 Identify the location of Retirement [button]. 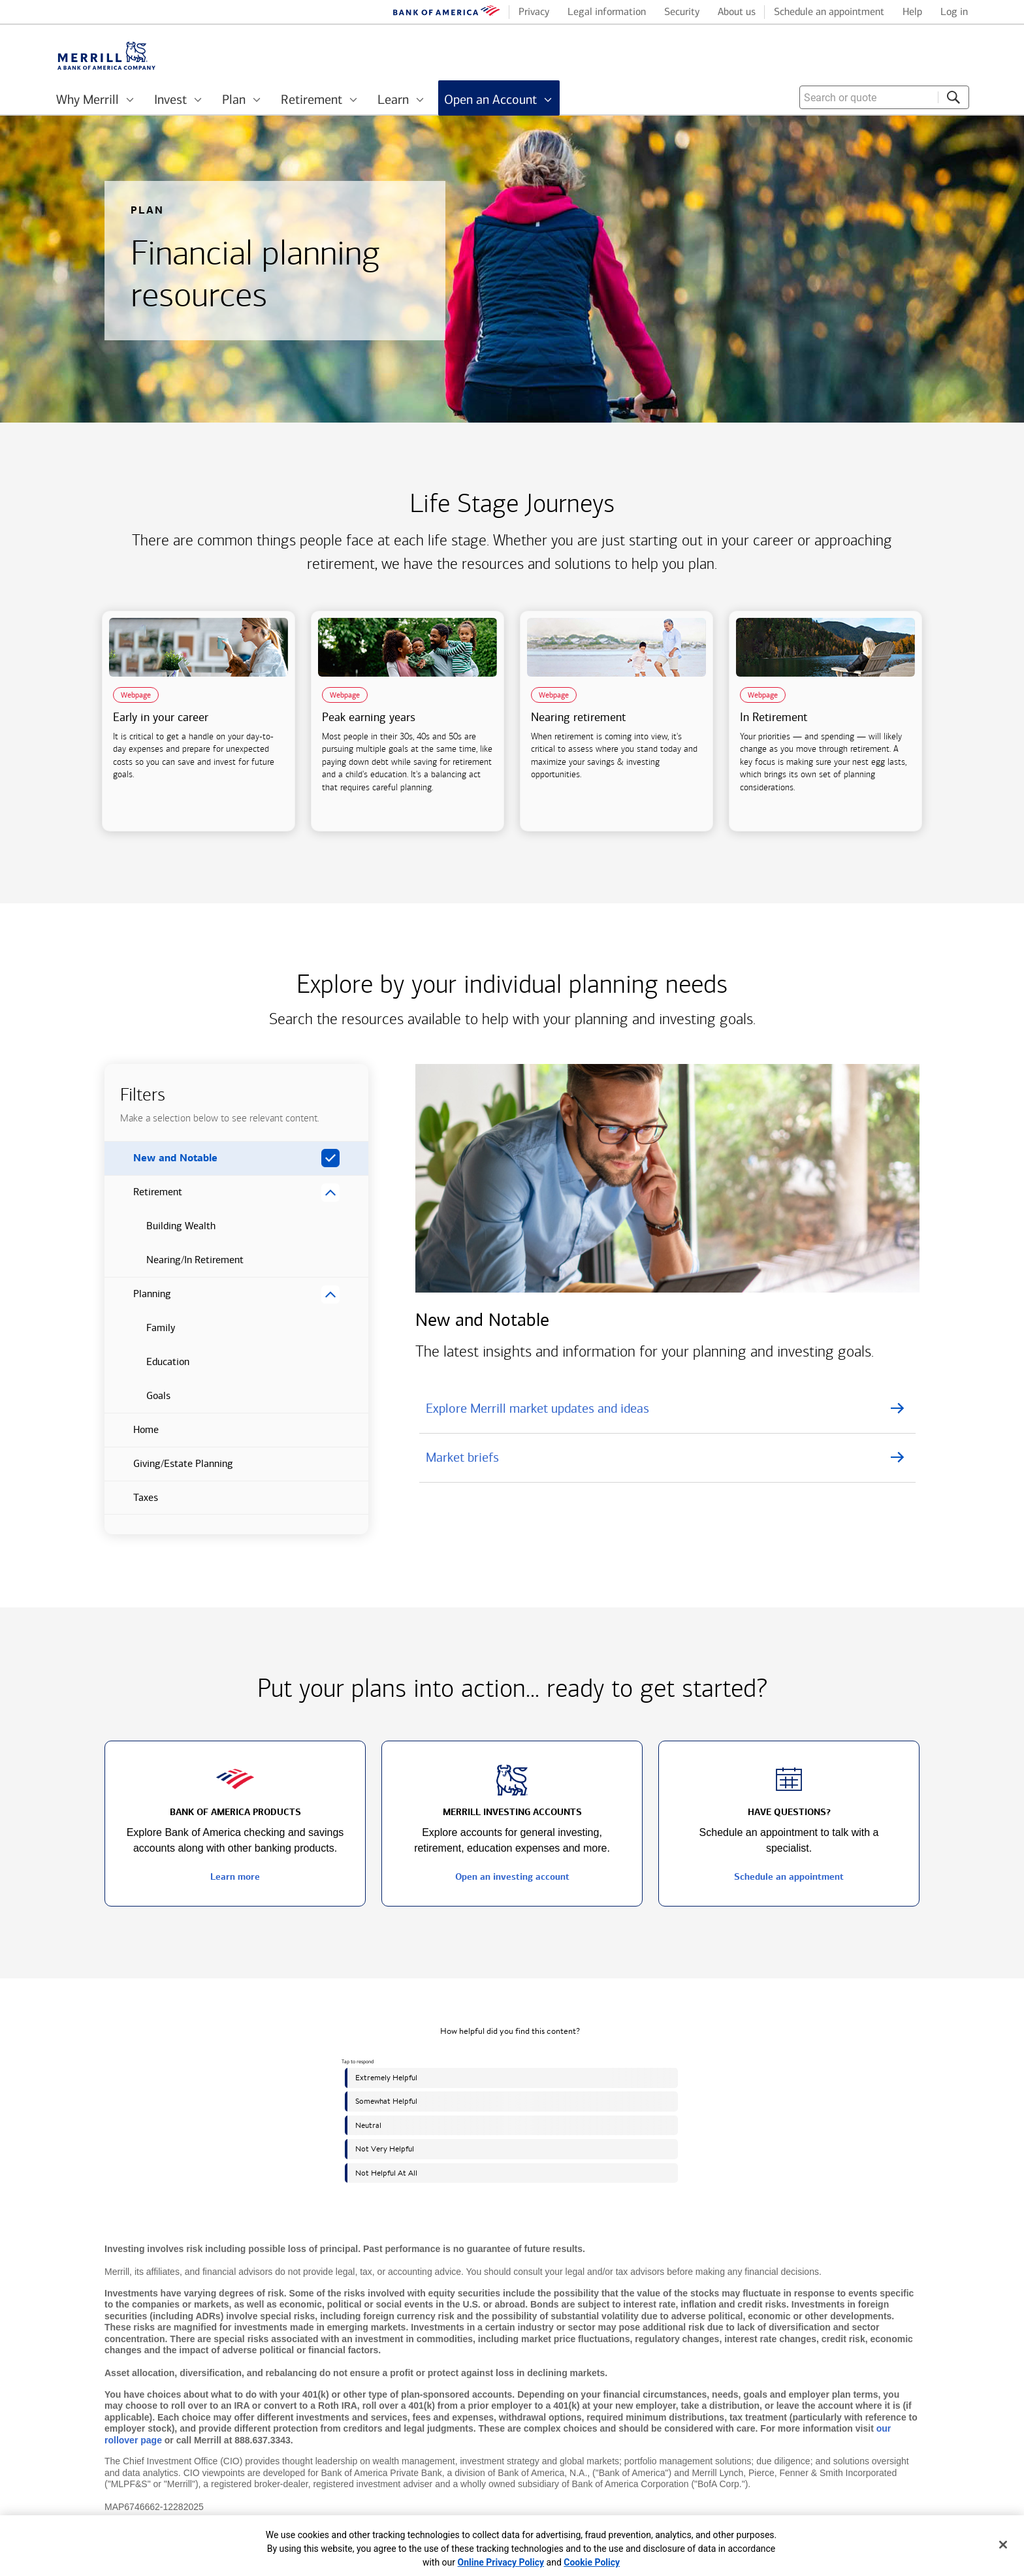
(143, 1197).